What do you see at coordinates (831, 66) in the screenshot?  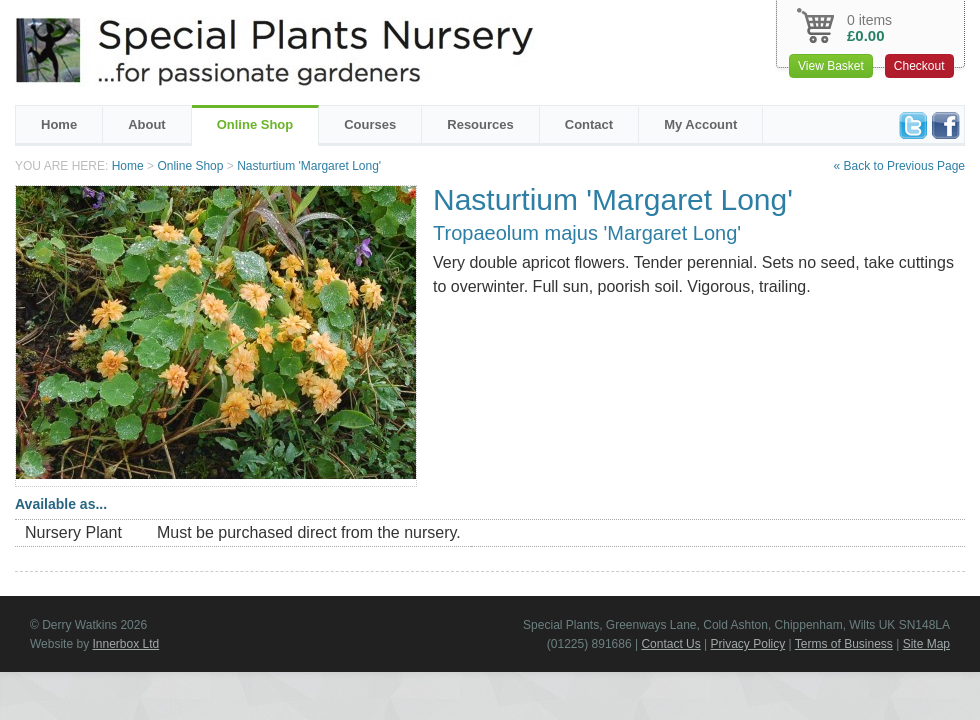 I see `View Basket` at bounding box center [831, 66].